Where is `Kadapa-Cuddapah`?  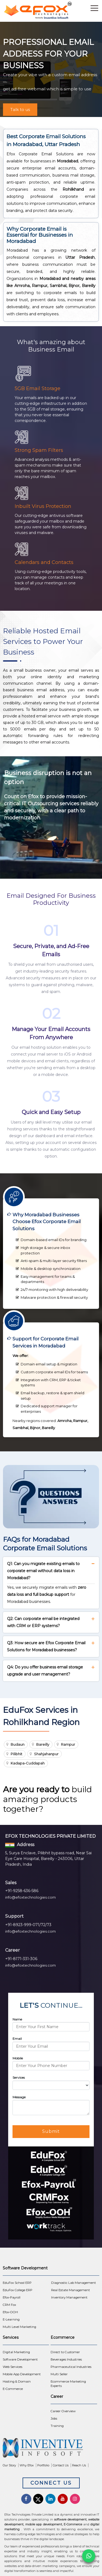
Kadapa-Cuddapah is located at coordinates (28, 1763).